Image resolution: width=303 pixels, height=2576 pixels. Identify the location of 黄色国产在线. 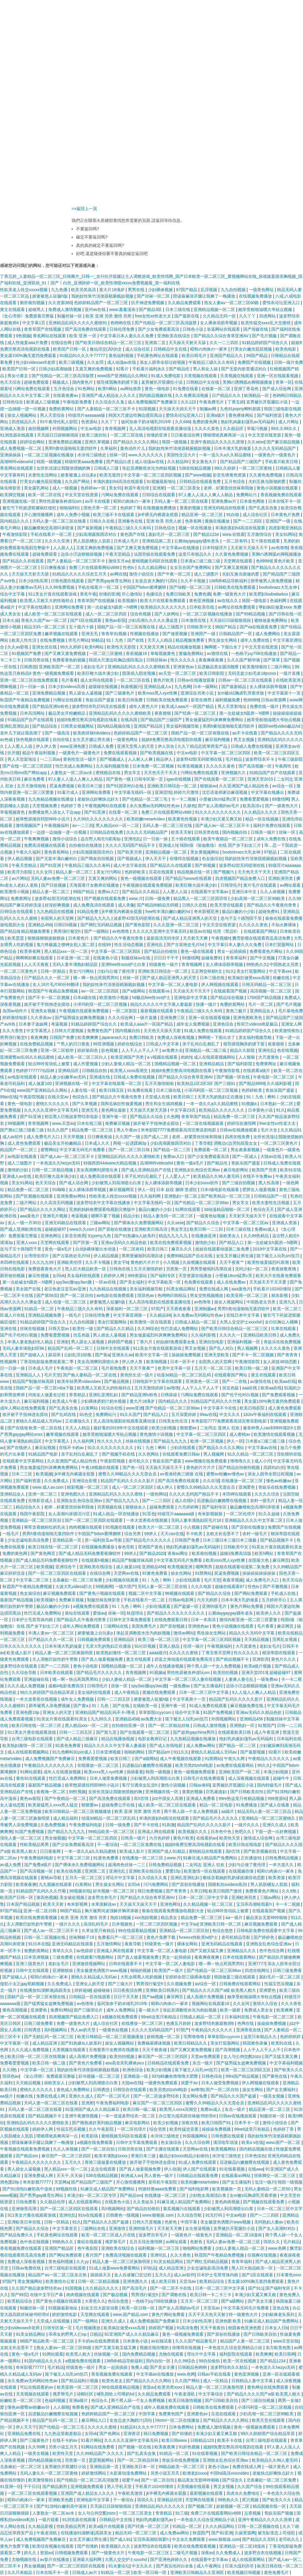
(133, 534).